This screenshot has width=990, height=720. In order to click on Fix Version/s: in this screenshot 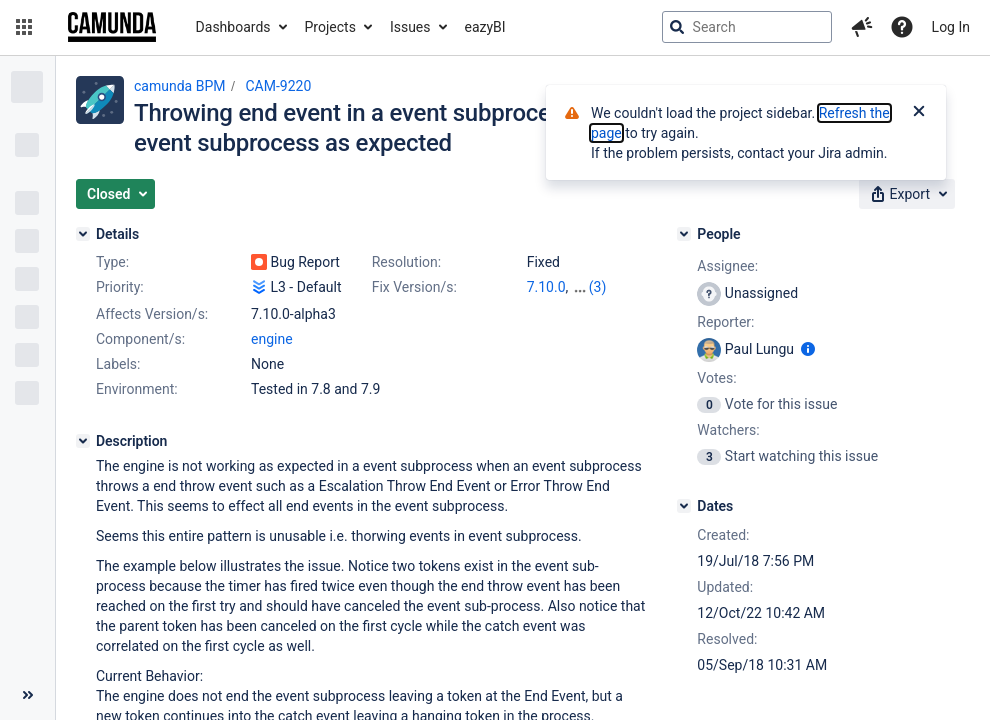, I will do `click(414, 287)`.